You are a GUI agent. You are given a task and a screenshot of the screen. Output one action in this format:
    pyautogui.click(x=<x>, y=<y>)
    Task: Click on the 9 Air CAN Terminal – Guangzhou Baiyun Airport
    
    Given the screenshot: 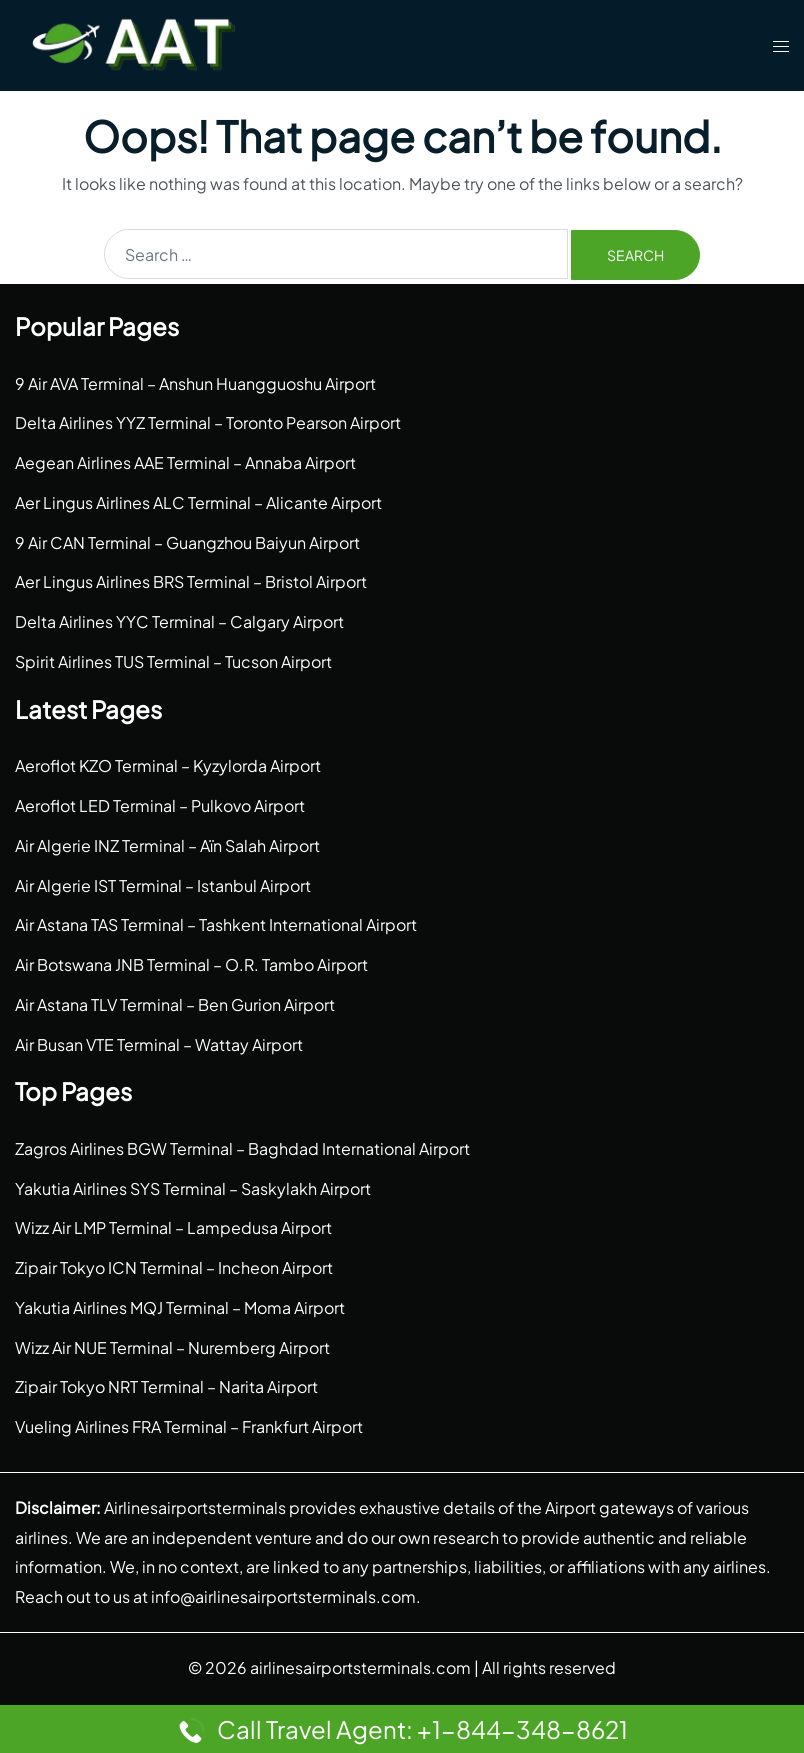 What is the action you would take?
    pyautogui.click(x=187, y=542)
    